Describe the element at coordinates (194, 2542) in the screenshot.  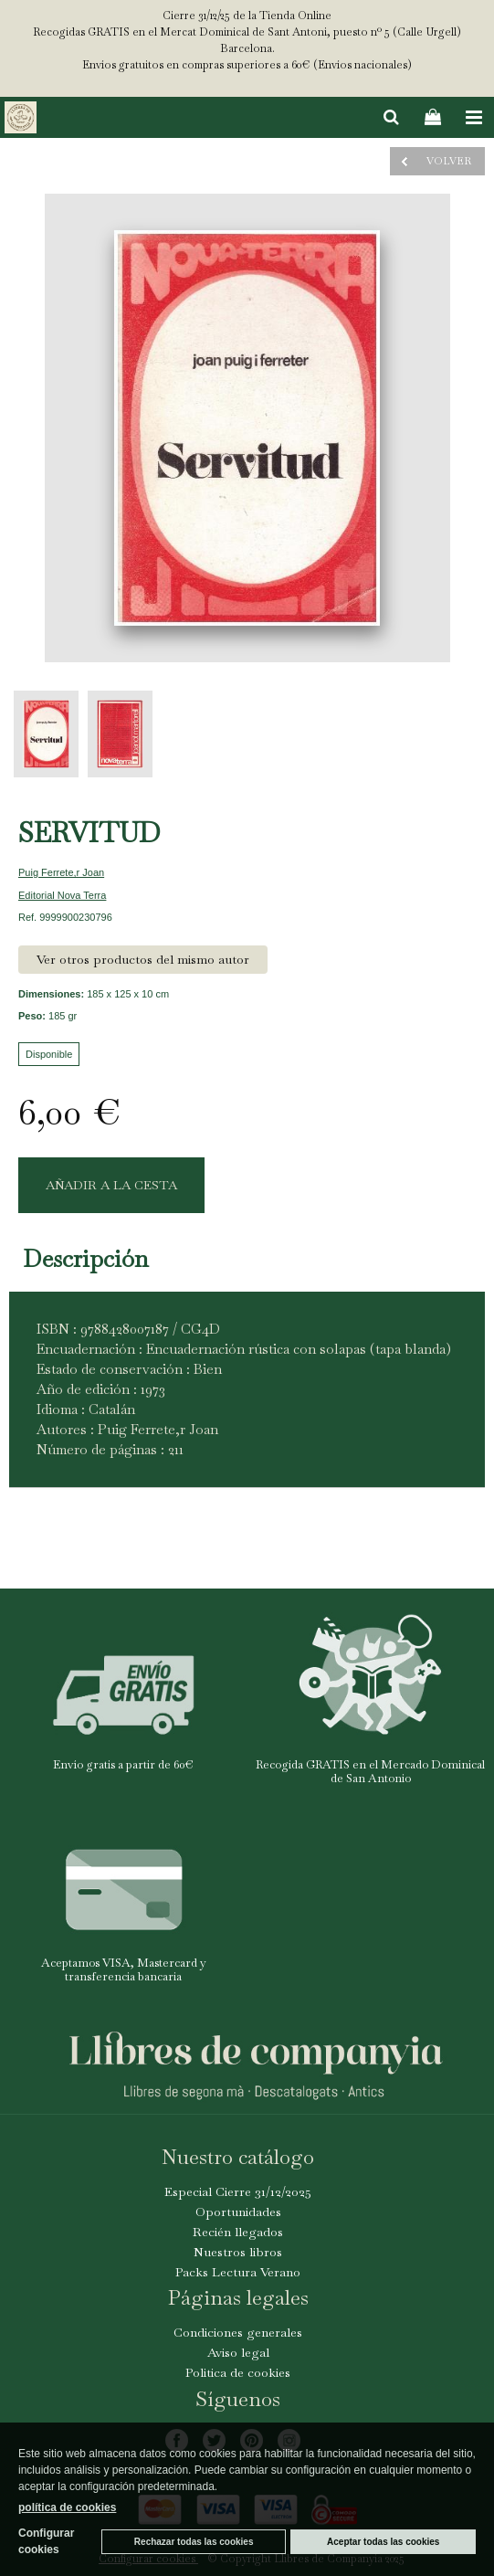
I see `Rechazar todas las cookies` at that location.